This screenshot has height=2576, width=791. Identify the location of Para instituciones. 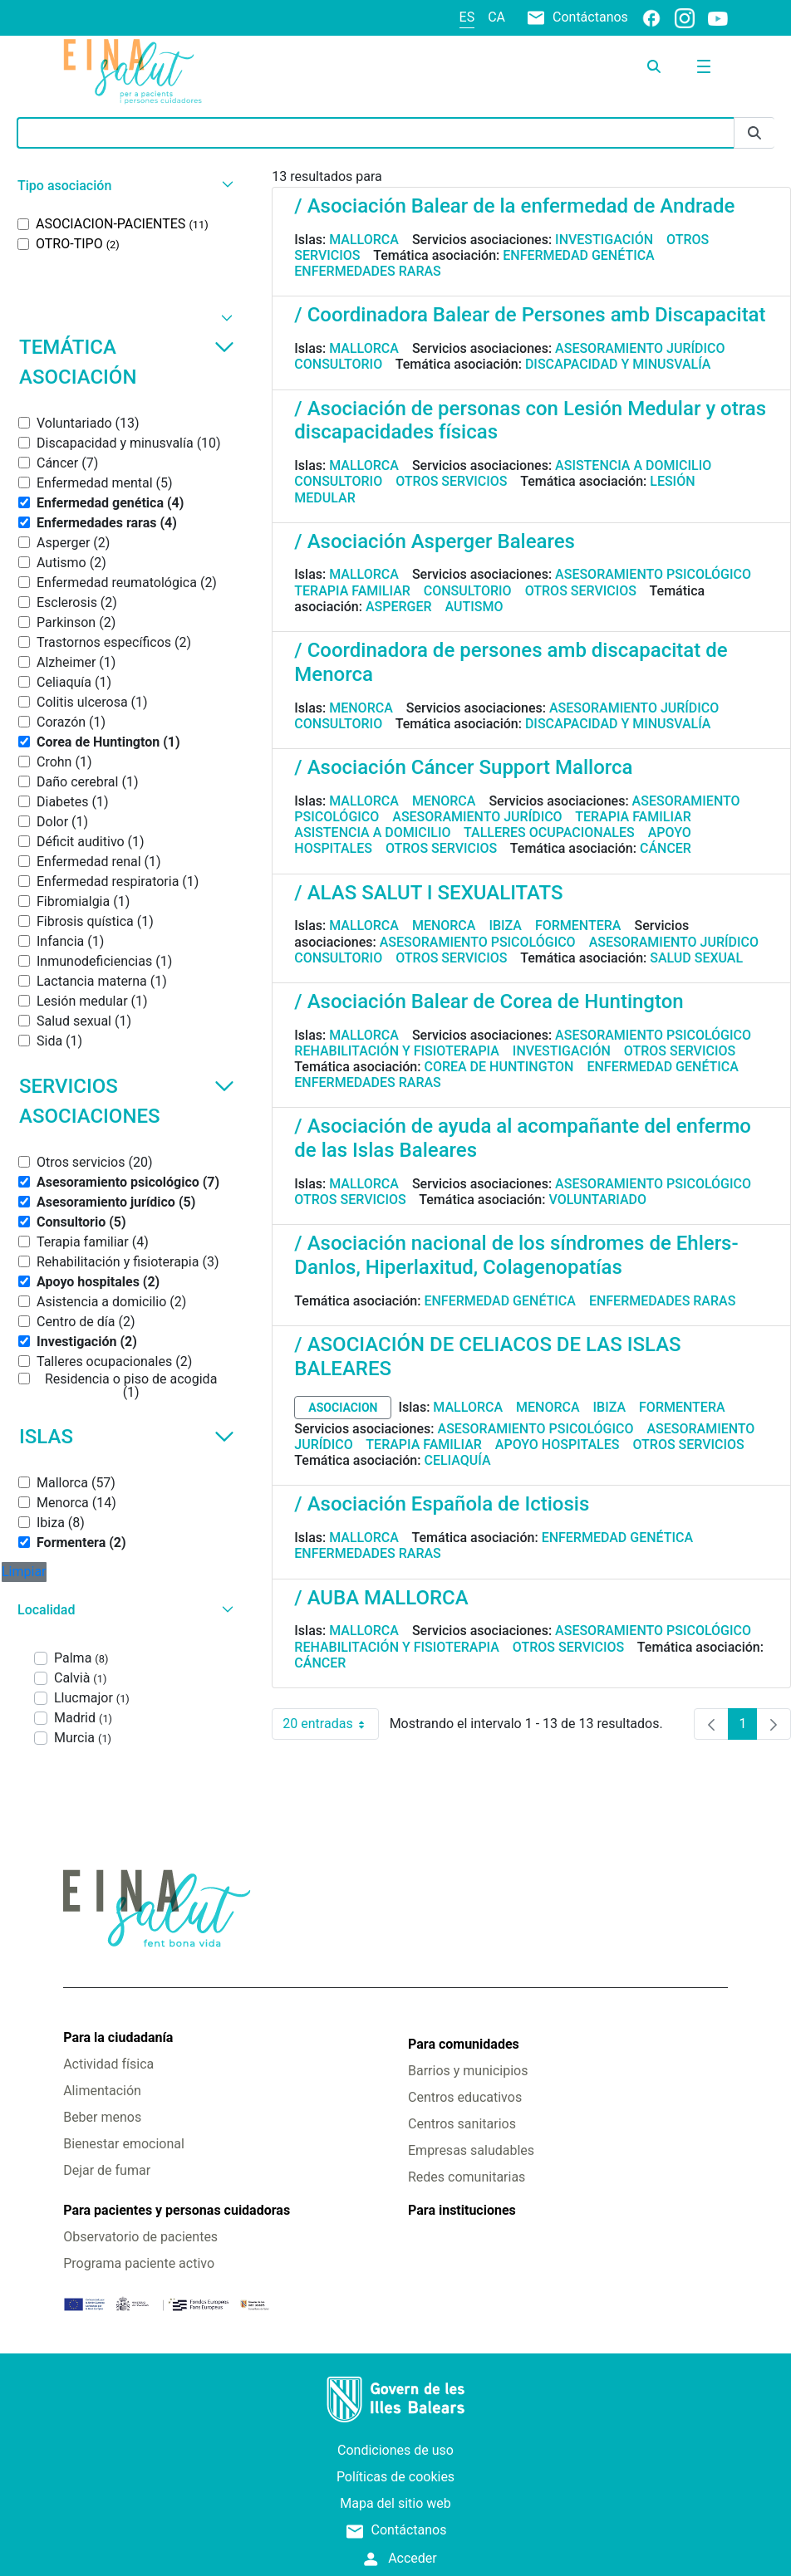
(462, 2210).